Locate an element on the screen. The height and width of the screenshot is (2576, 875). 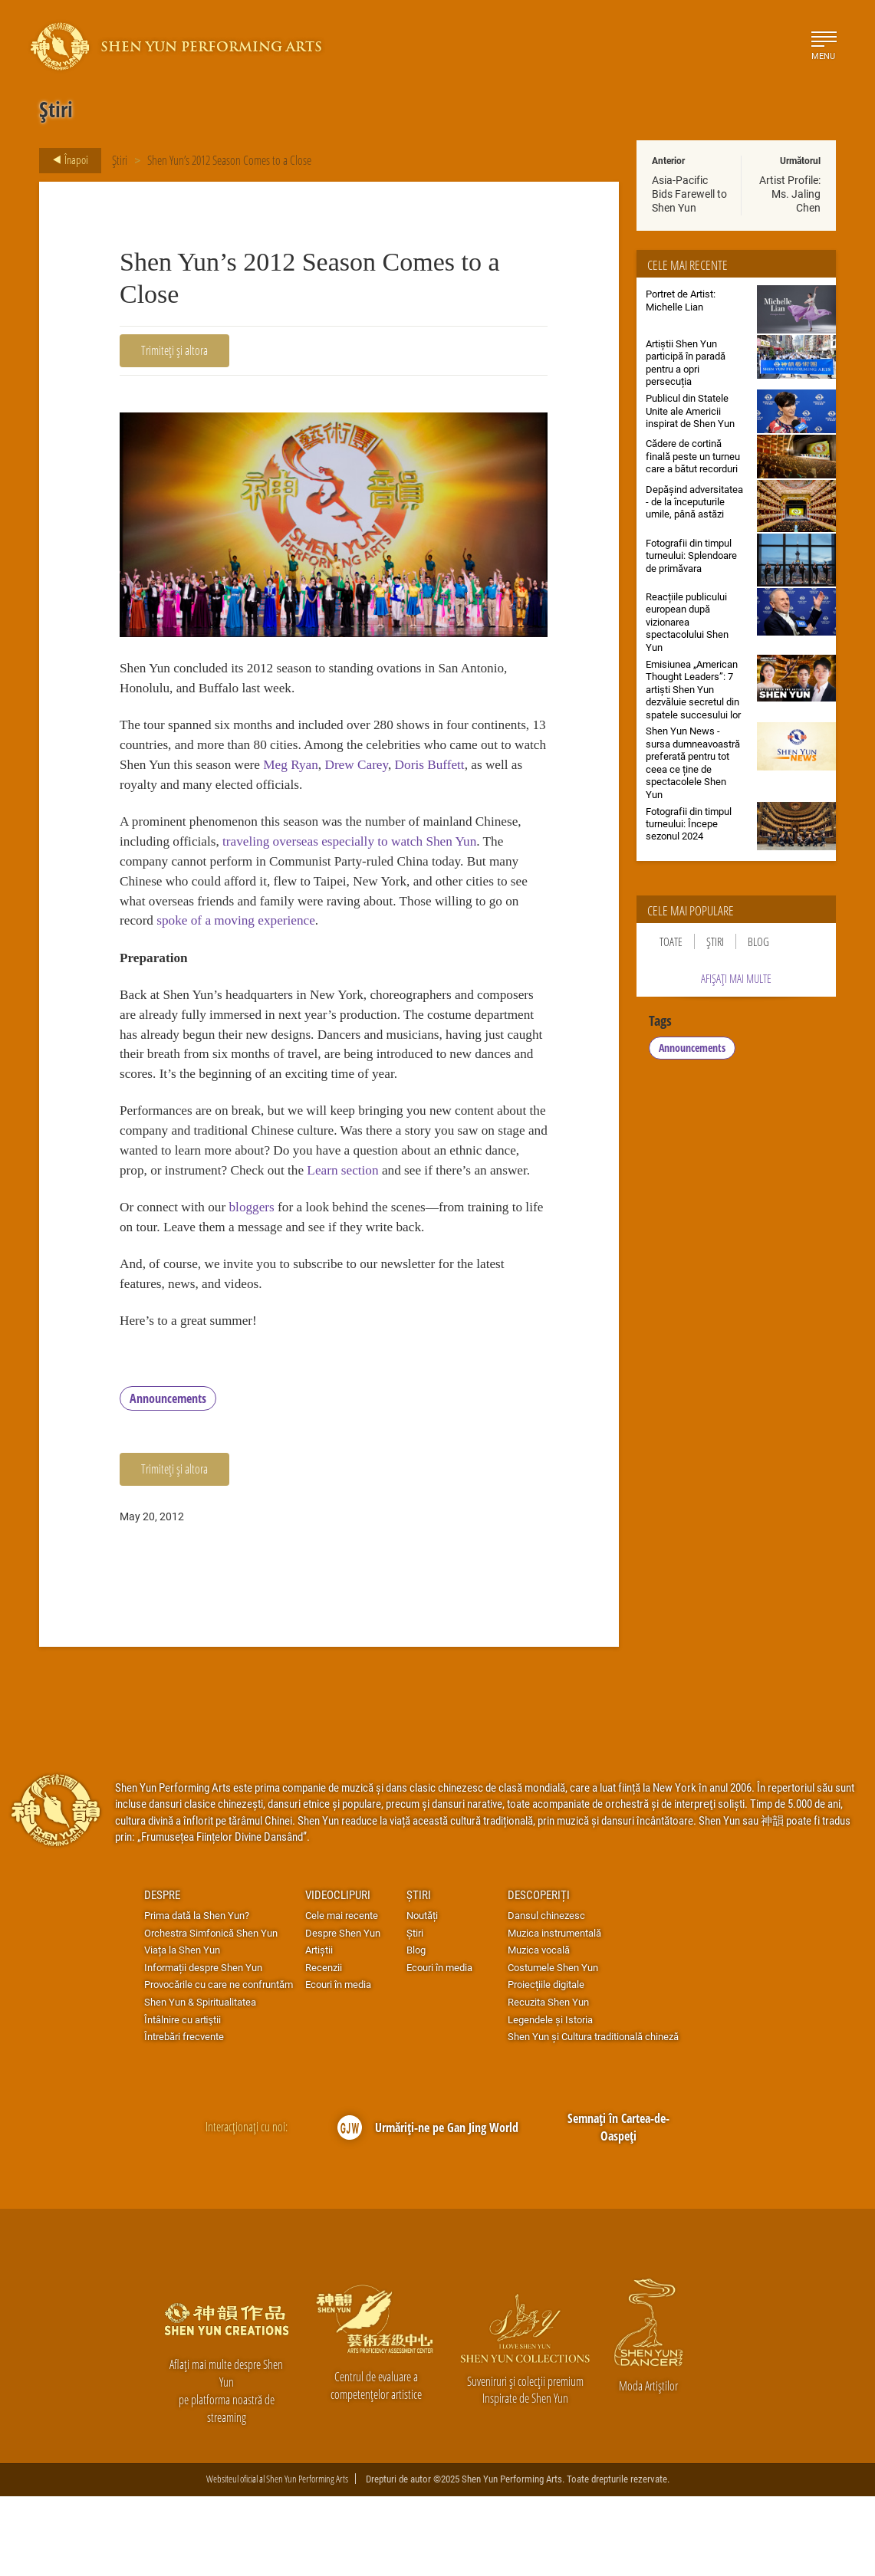
Știri is located at coordinates (119, 160).